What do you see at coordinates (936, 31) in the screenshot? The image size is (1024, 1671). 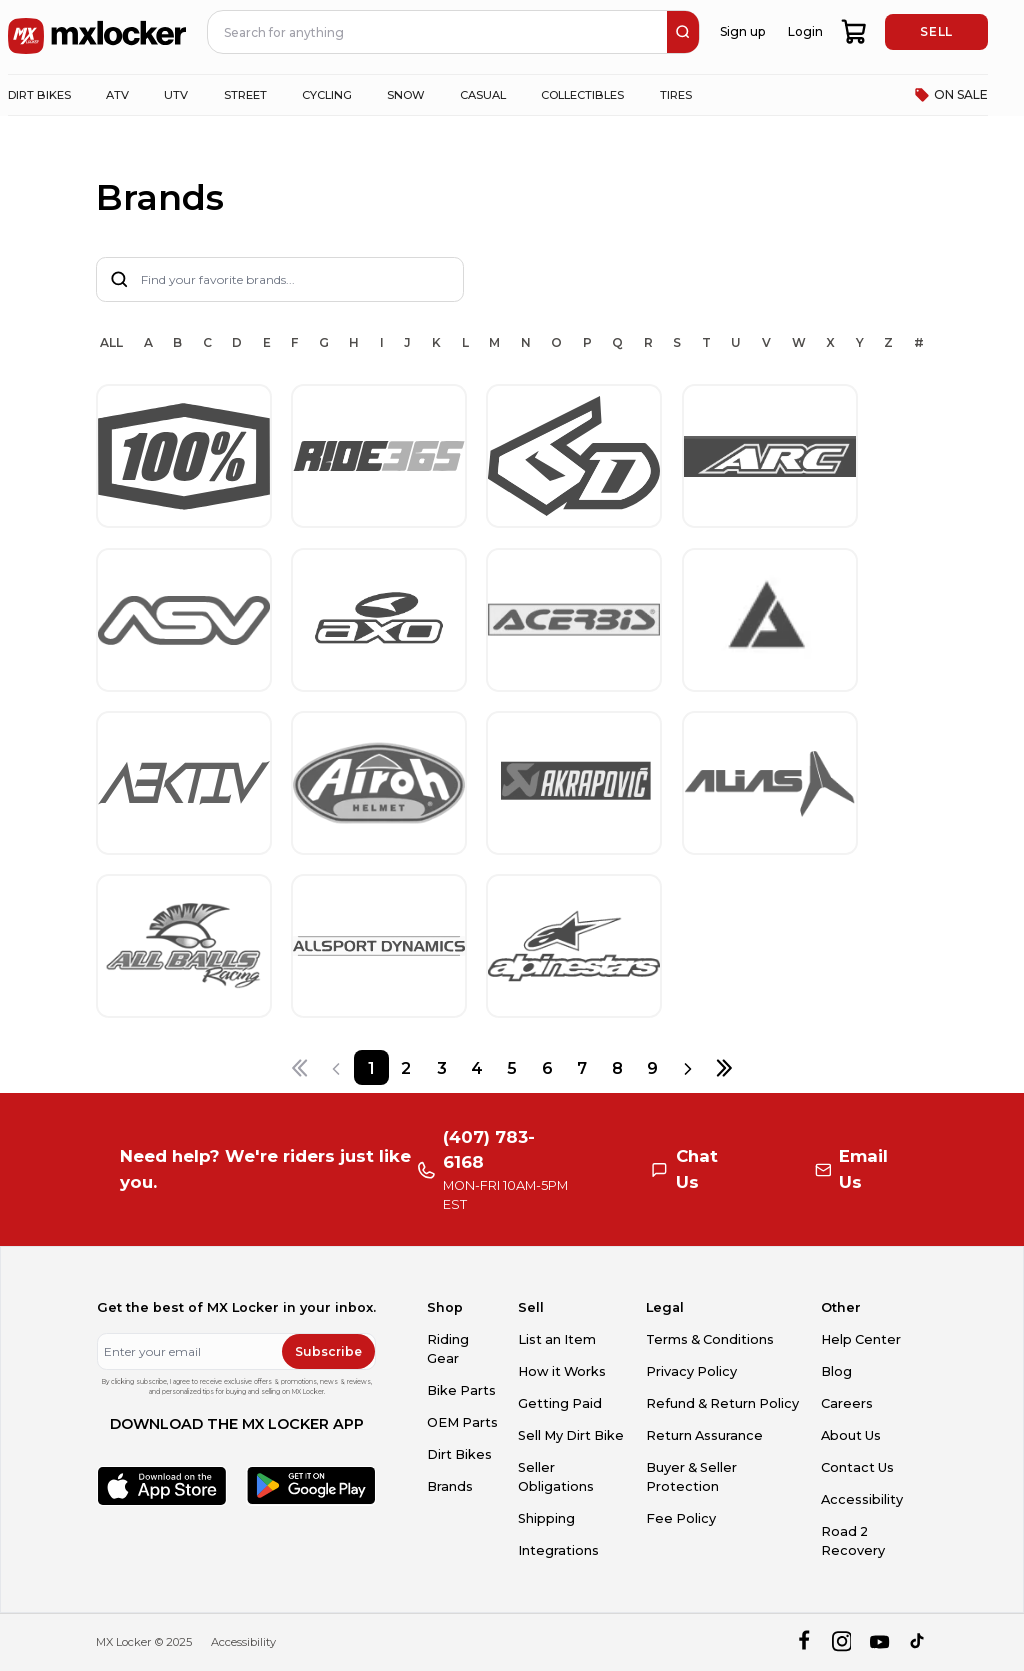 I see `SELL` at bounding box center [936, 31].